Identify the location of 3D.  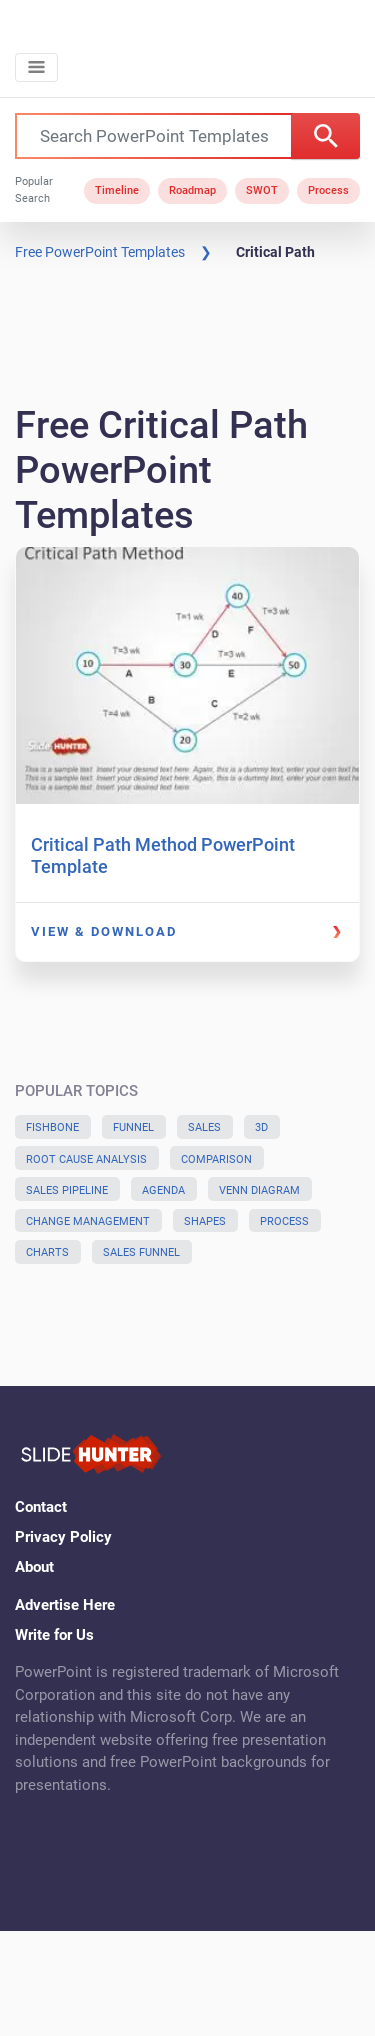
(261, 1127).